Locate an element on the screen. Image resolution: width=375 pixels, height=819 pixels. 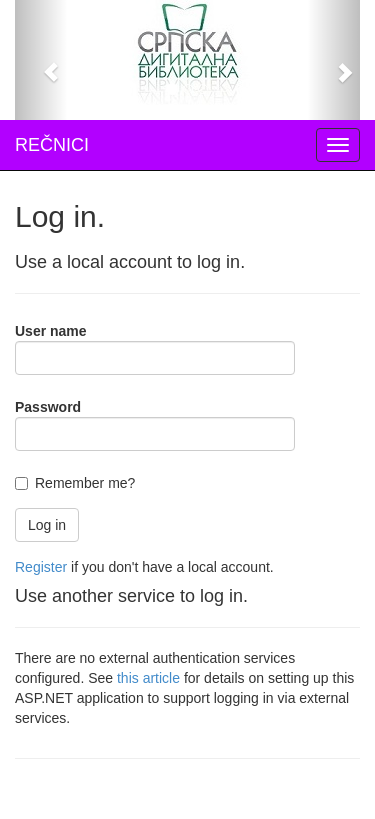
Register is located at coordinates (41, 567).